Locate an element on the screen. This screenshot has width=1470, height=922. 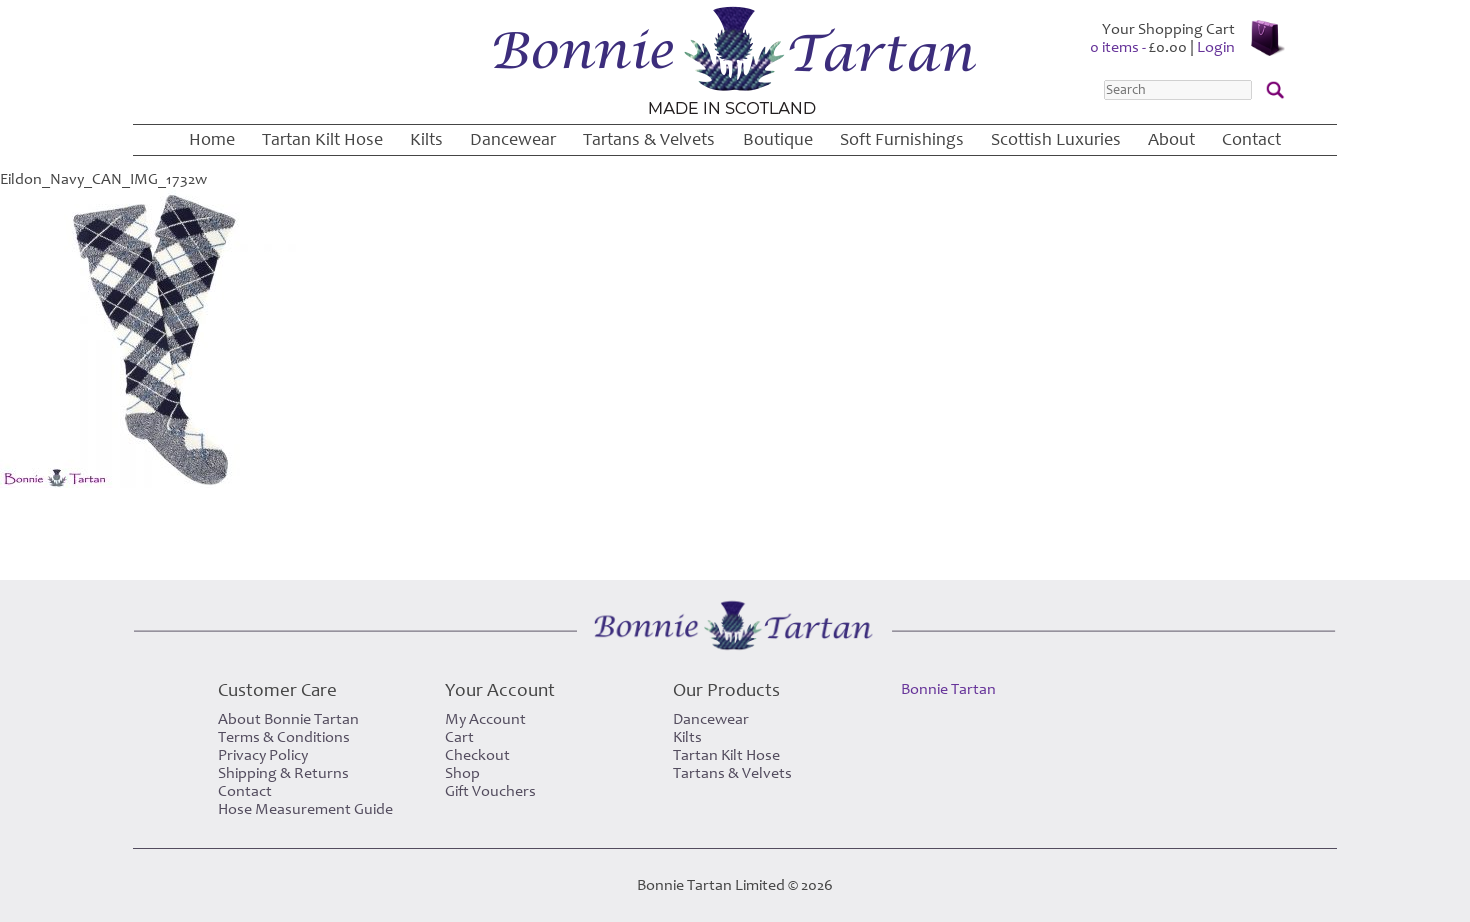
Cart is located at coordinates (459, 737).